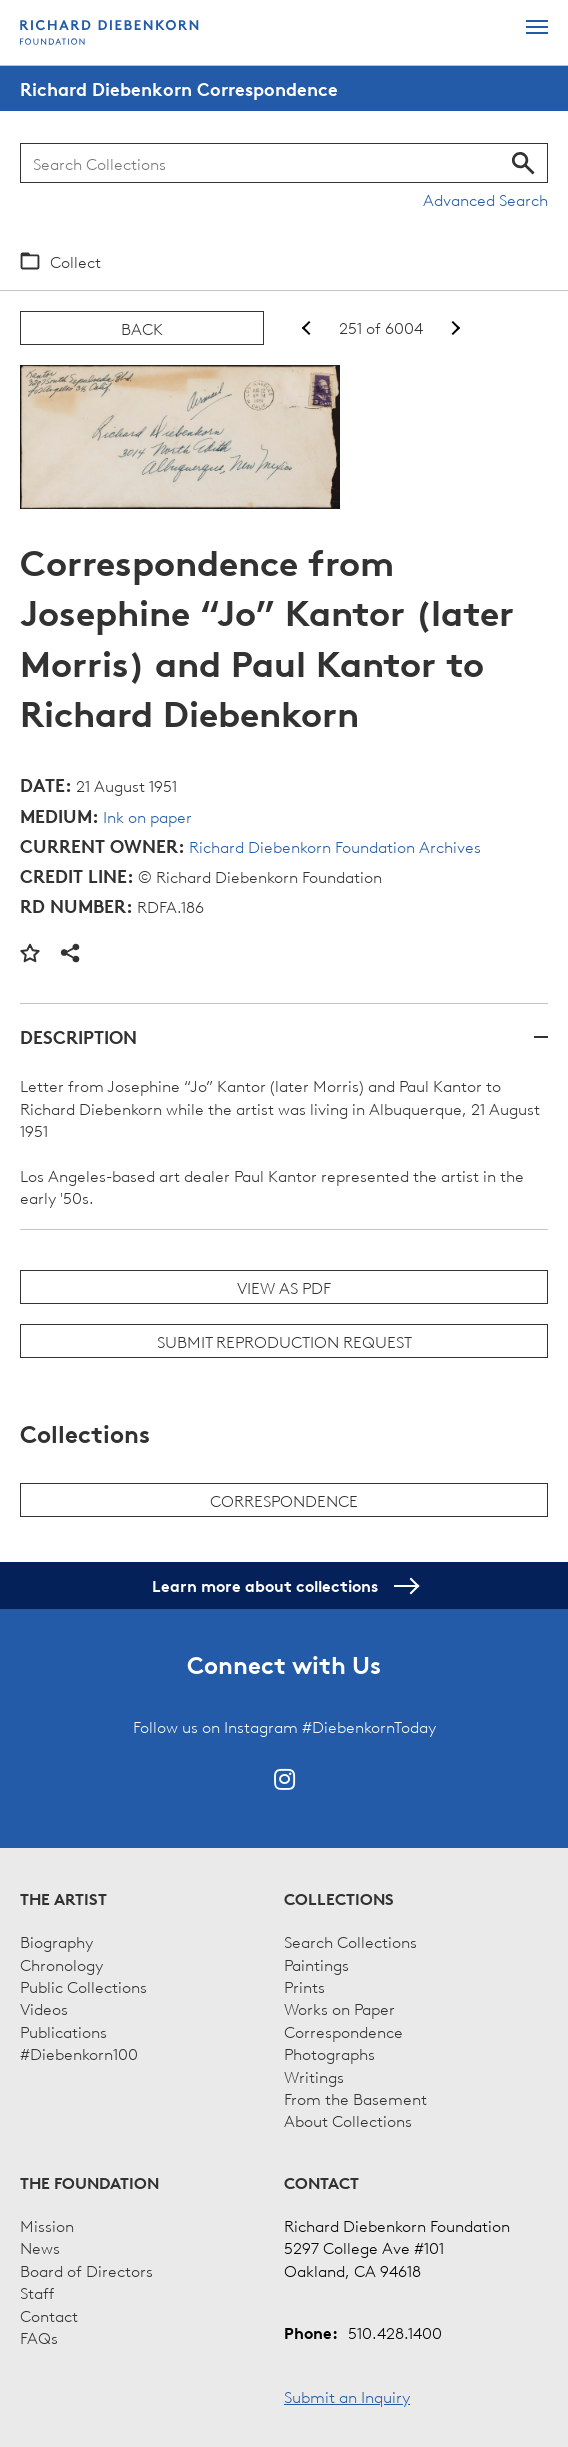 This screenshot has width=568, height=2447. Describe the element at coordinates (339, 1899) in the screenshot. I see `Collections` at that location.